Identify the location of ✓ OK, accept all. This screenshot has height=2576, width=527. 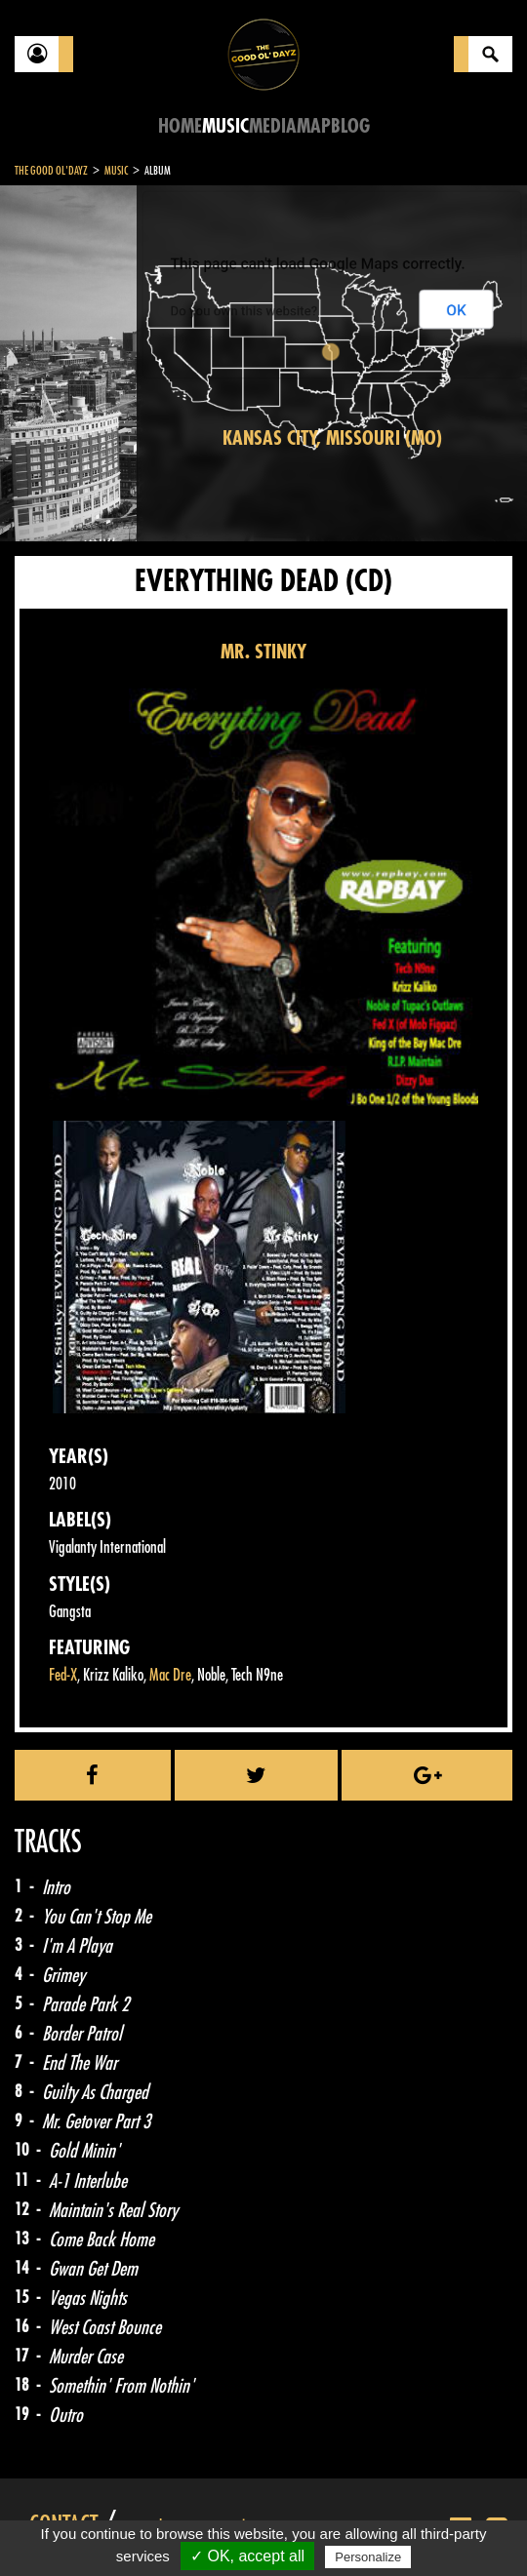
(247, 2556).